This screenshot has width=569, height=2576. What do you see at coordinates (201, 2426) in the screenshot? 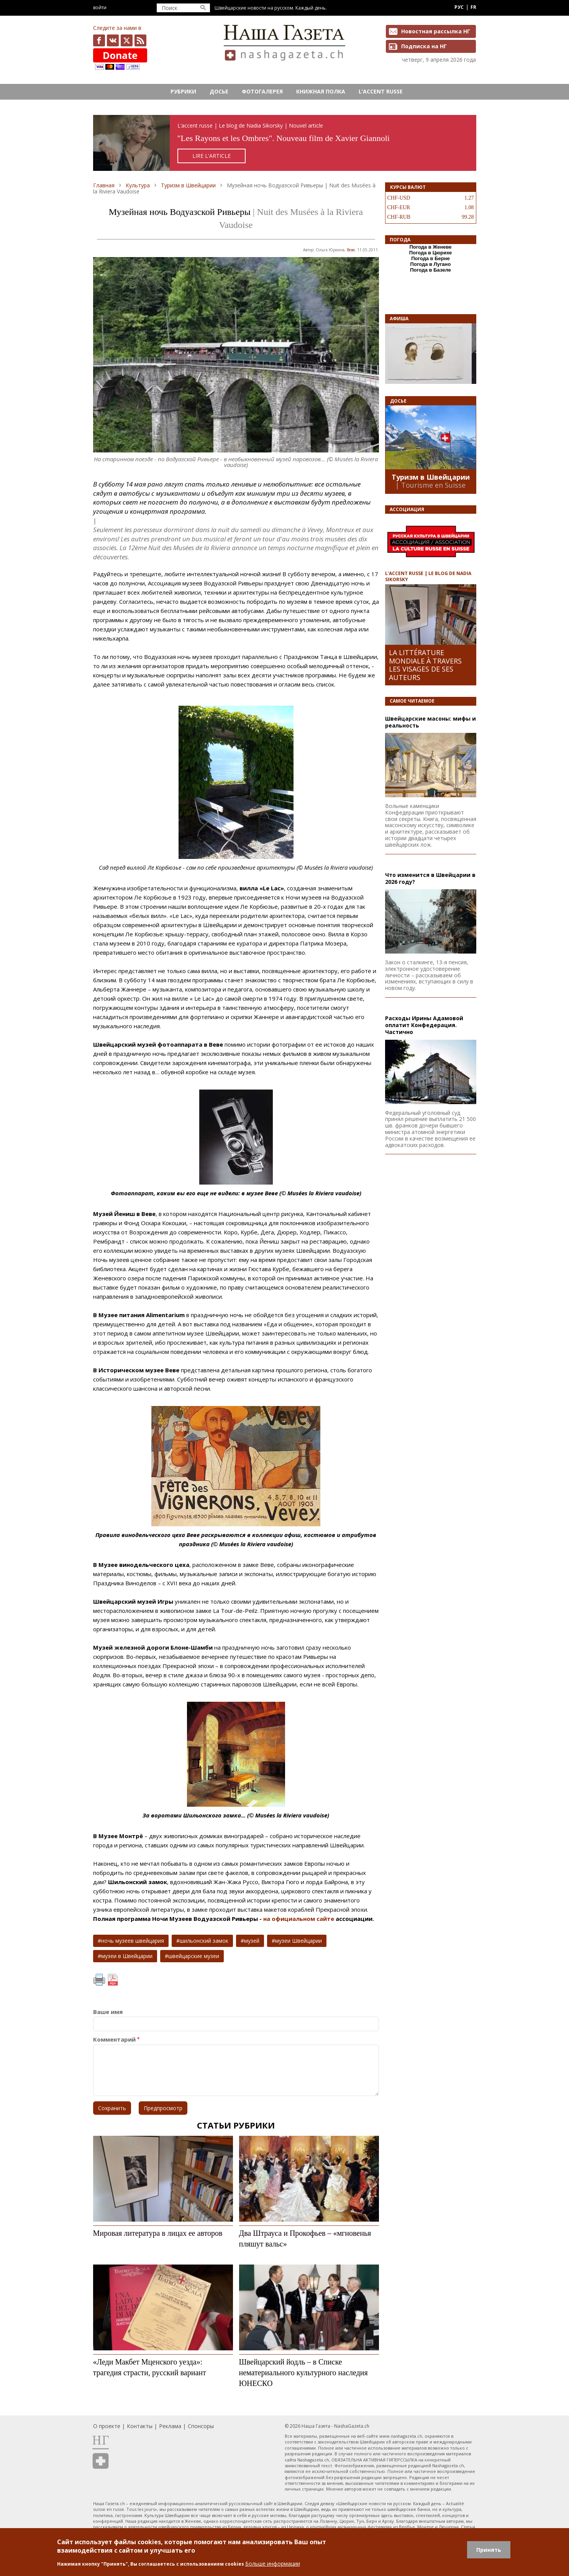
I see `Спонсоры` at bounding box center [201, 2426].